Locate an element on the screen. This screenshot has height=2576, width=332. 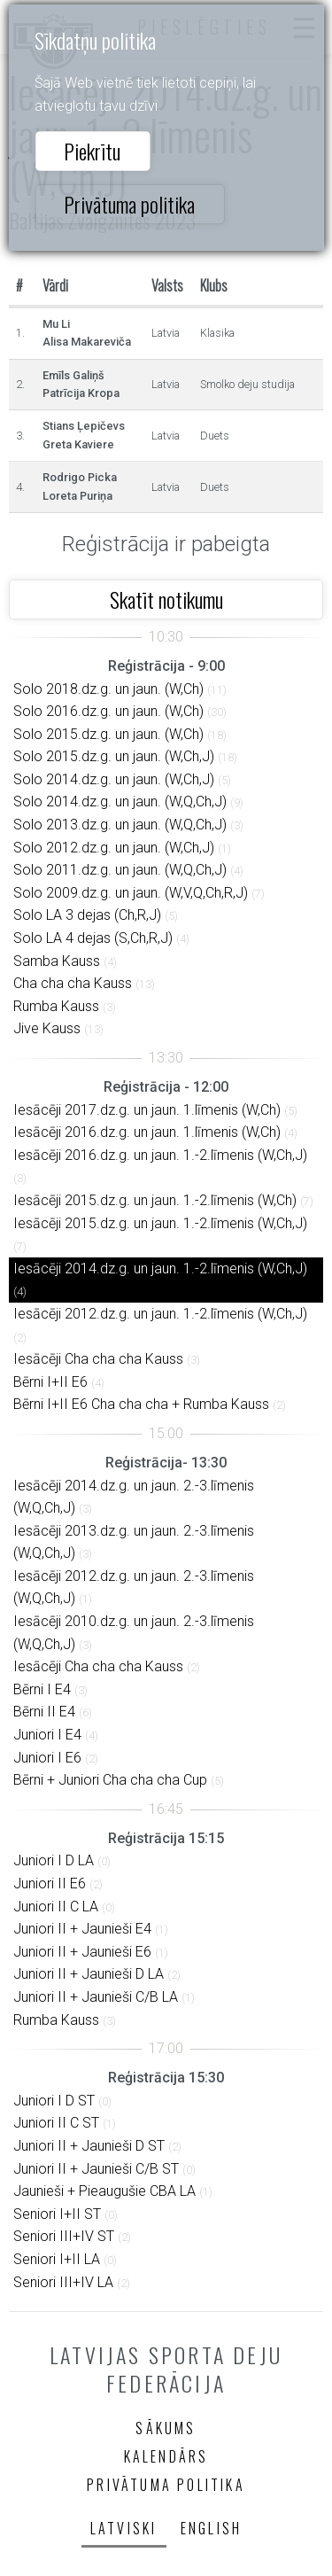
Iesācēji 2017.dz.g. un jaun. 1.līmenis (W,Ch) is located at coordinates (147, 1109).